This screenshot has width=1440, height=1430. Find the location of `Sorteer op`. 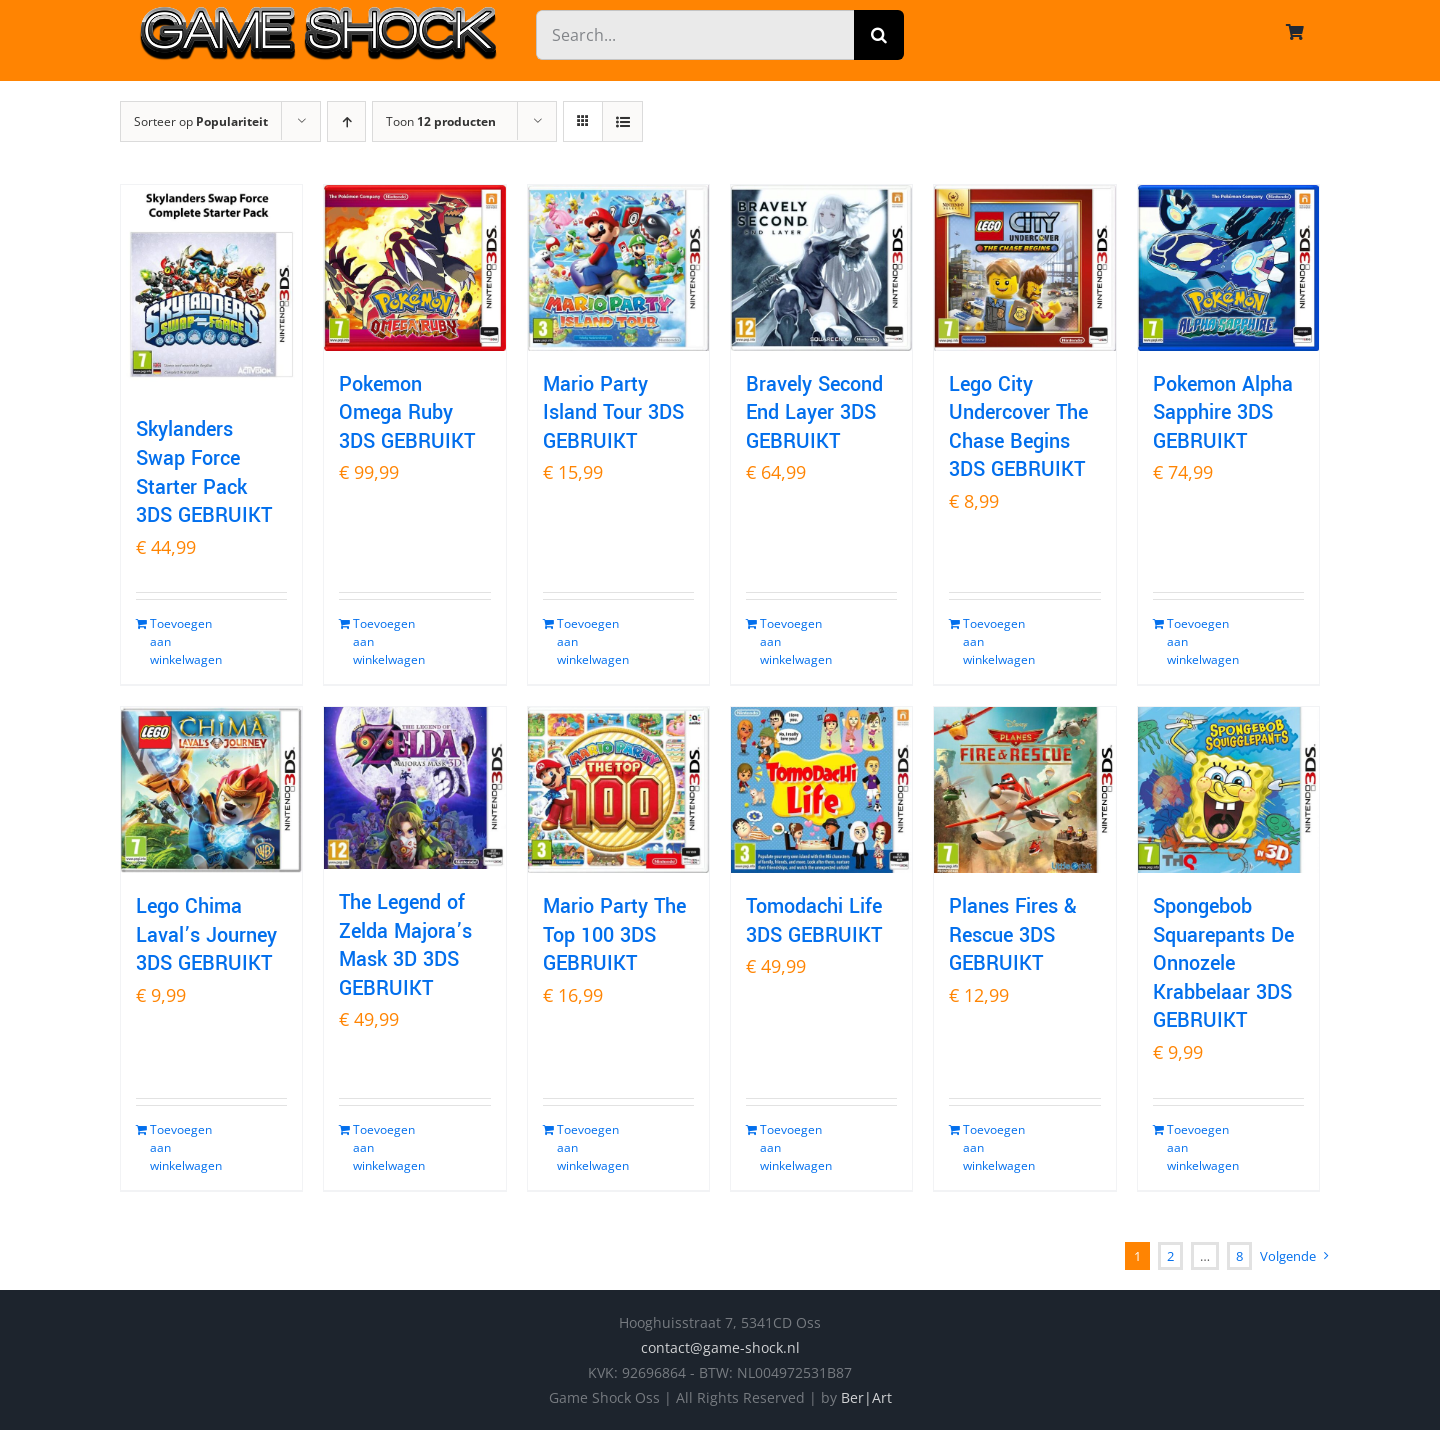

Sorteer op is located at coordinates (201, 121).